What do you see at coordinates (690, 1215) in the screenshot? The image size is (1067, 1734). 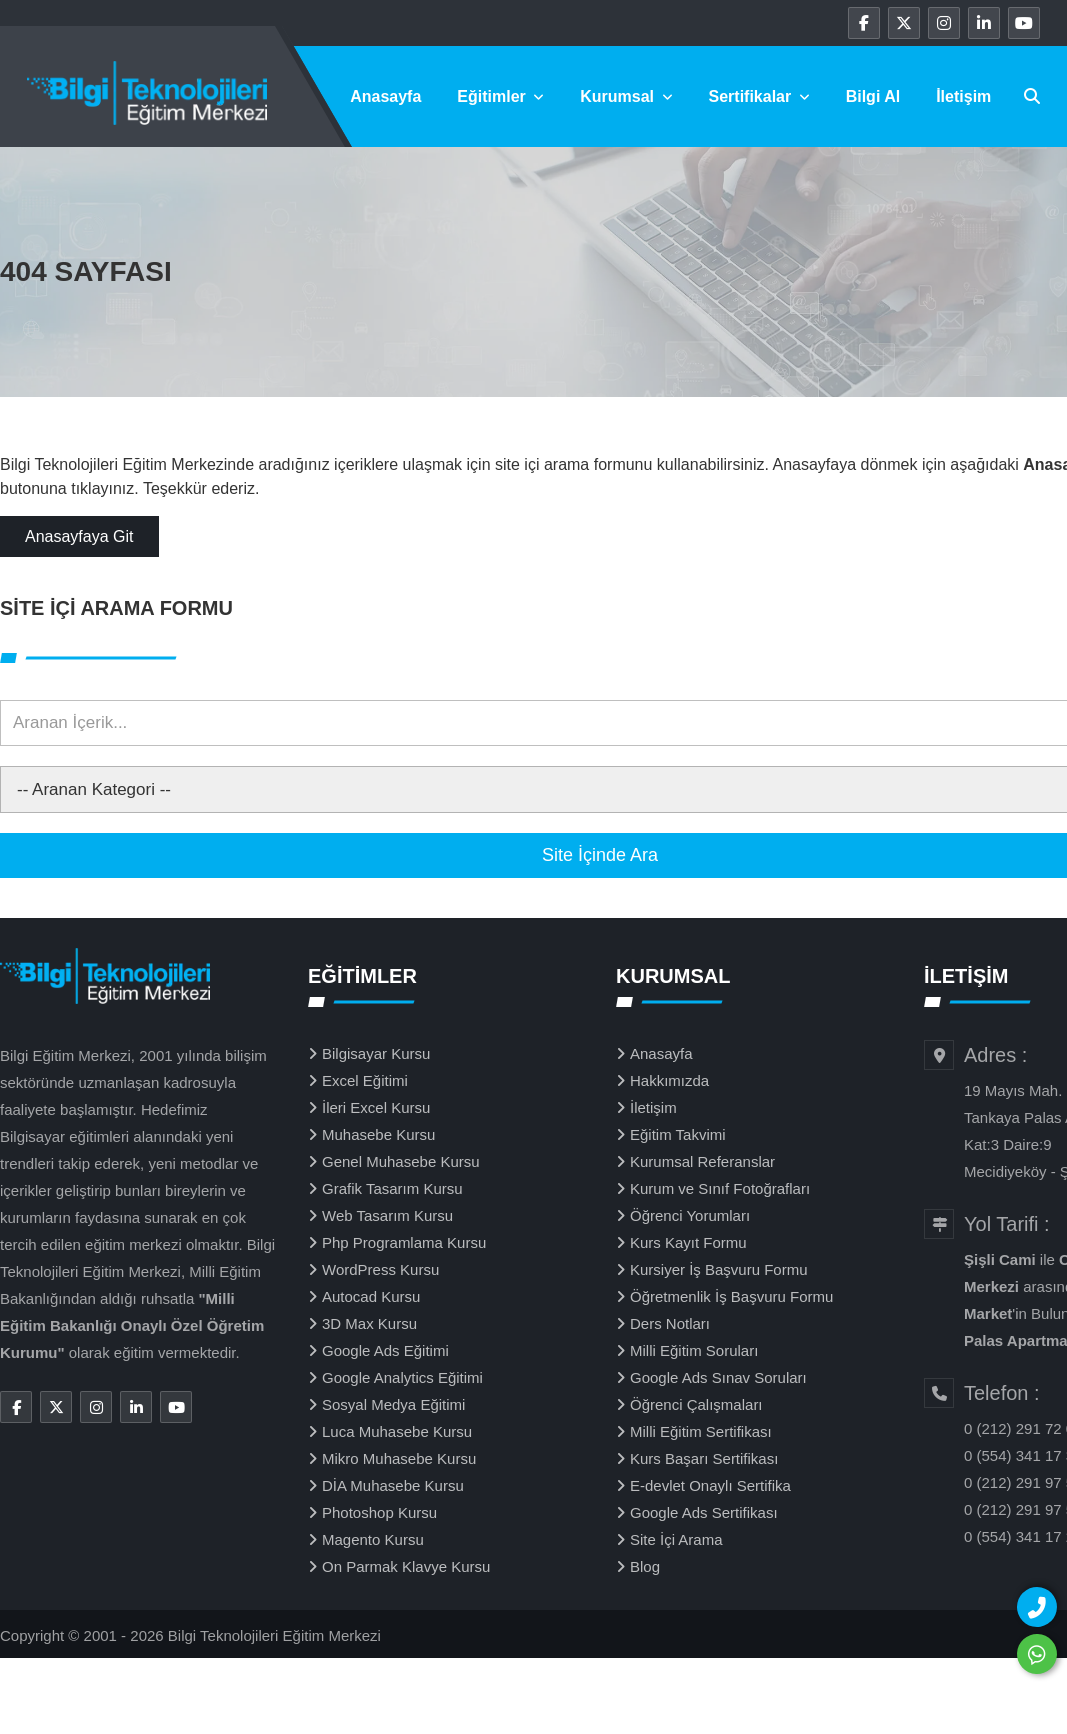 I see `Öğrenci Yorumları` at bounding box center [690, 1215].